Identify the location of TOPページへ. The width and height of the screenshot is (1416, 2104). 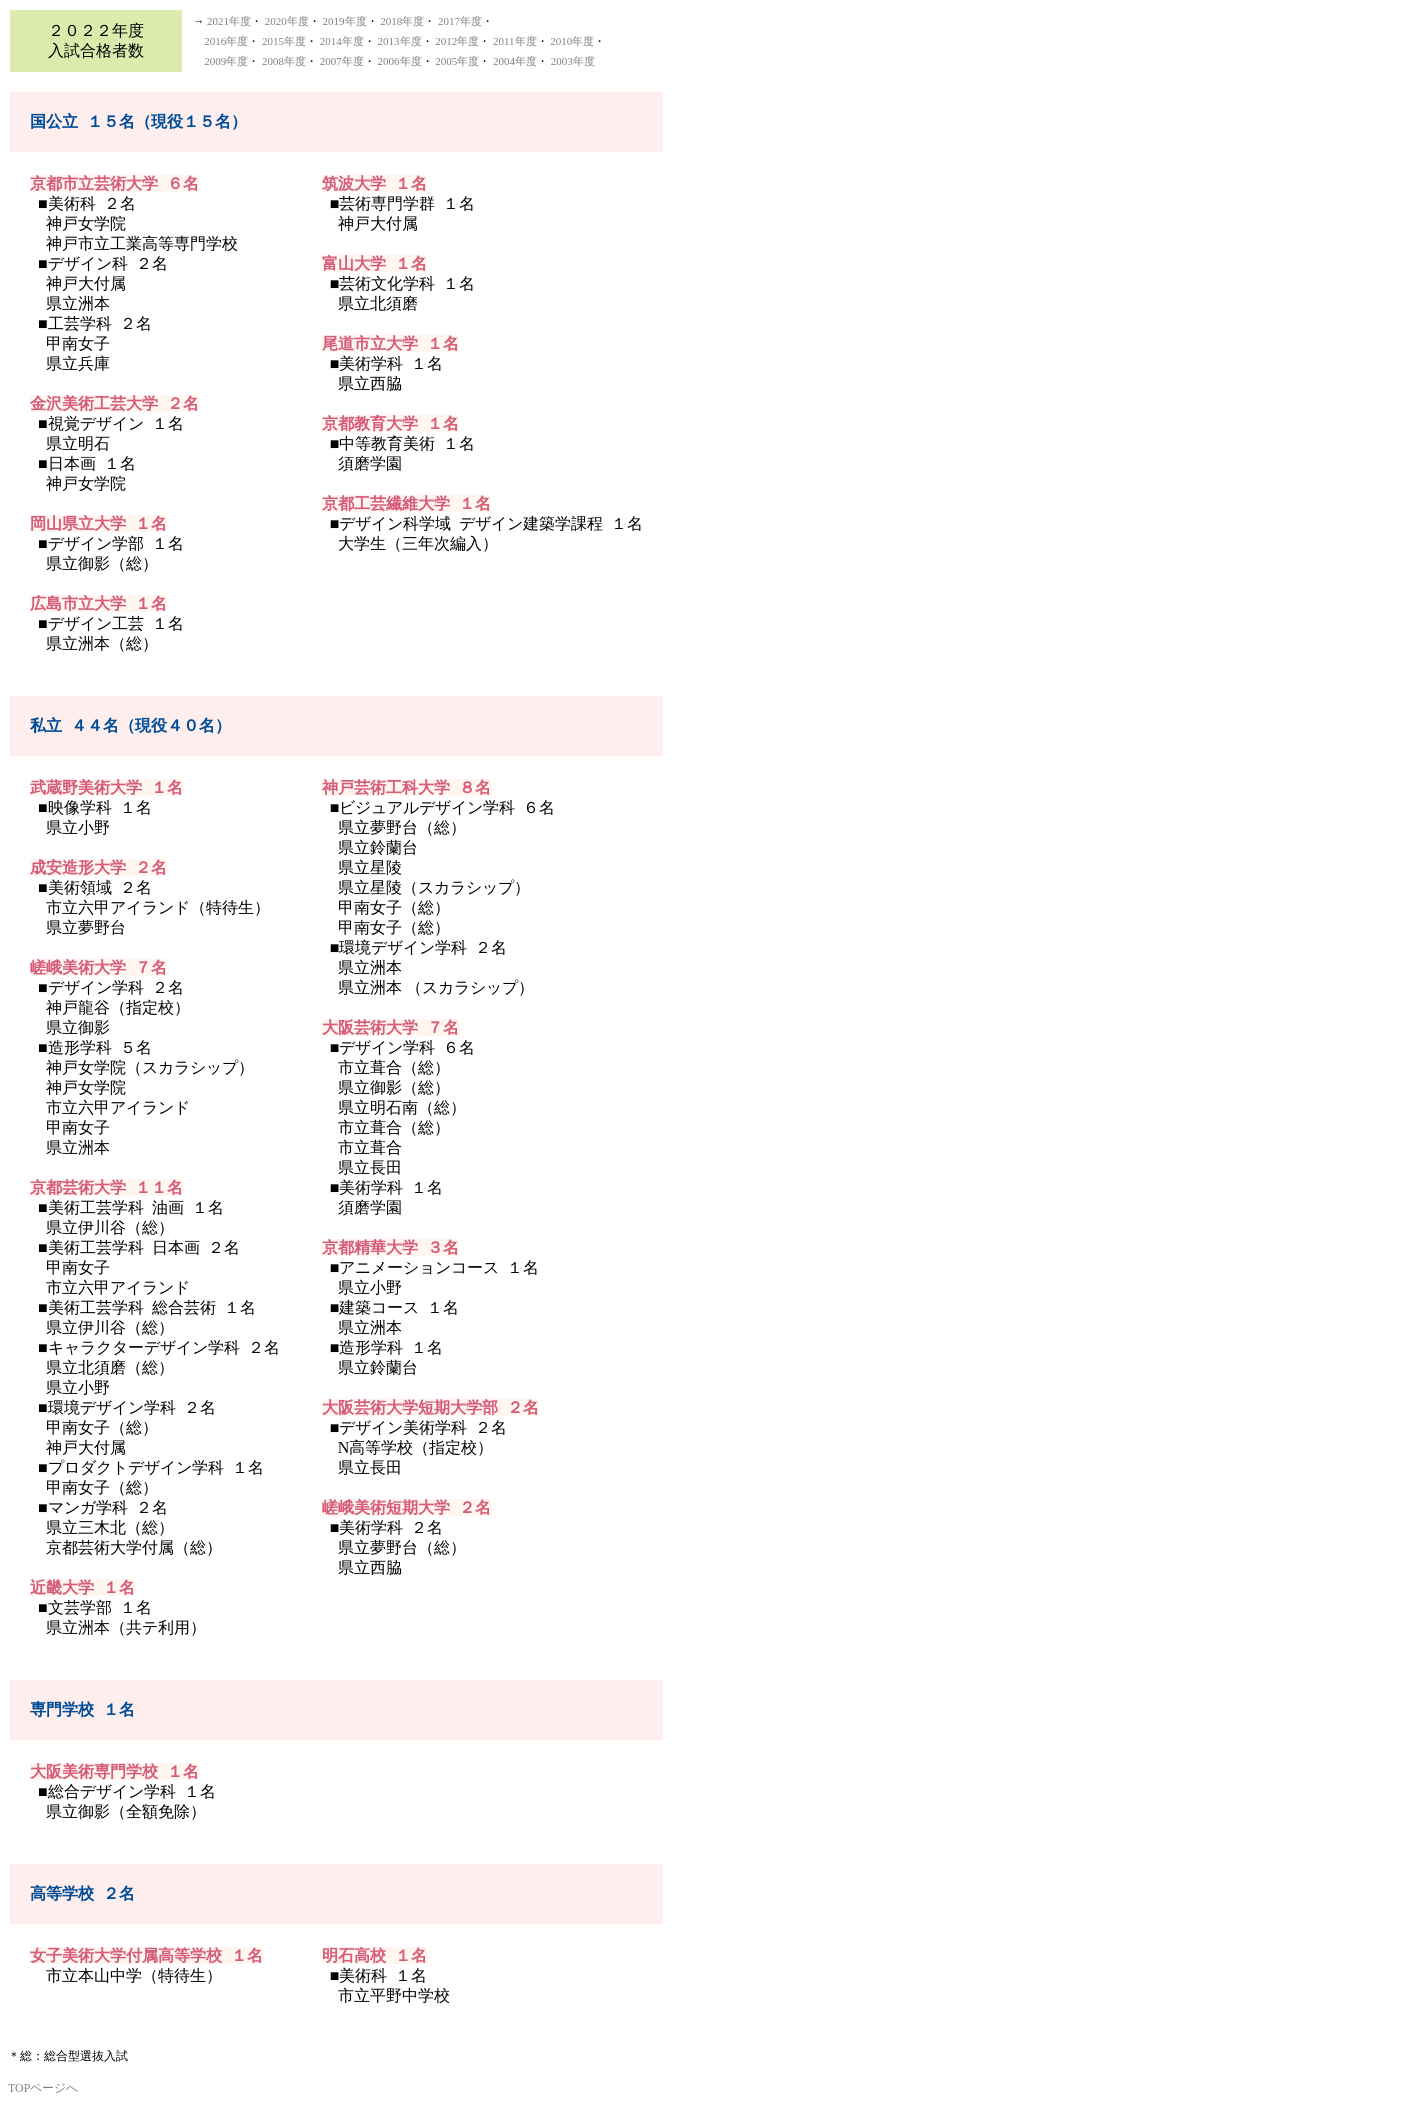
(43, 2088).